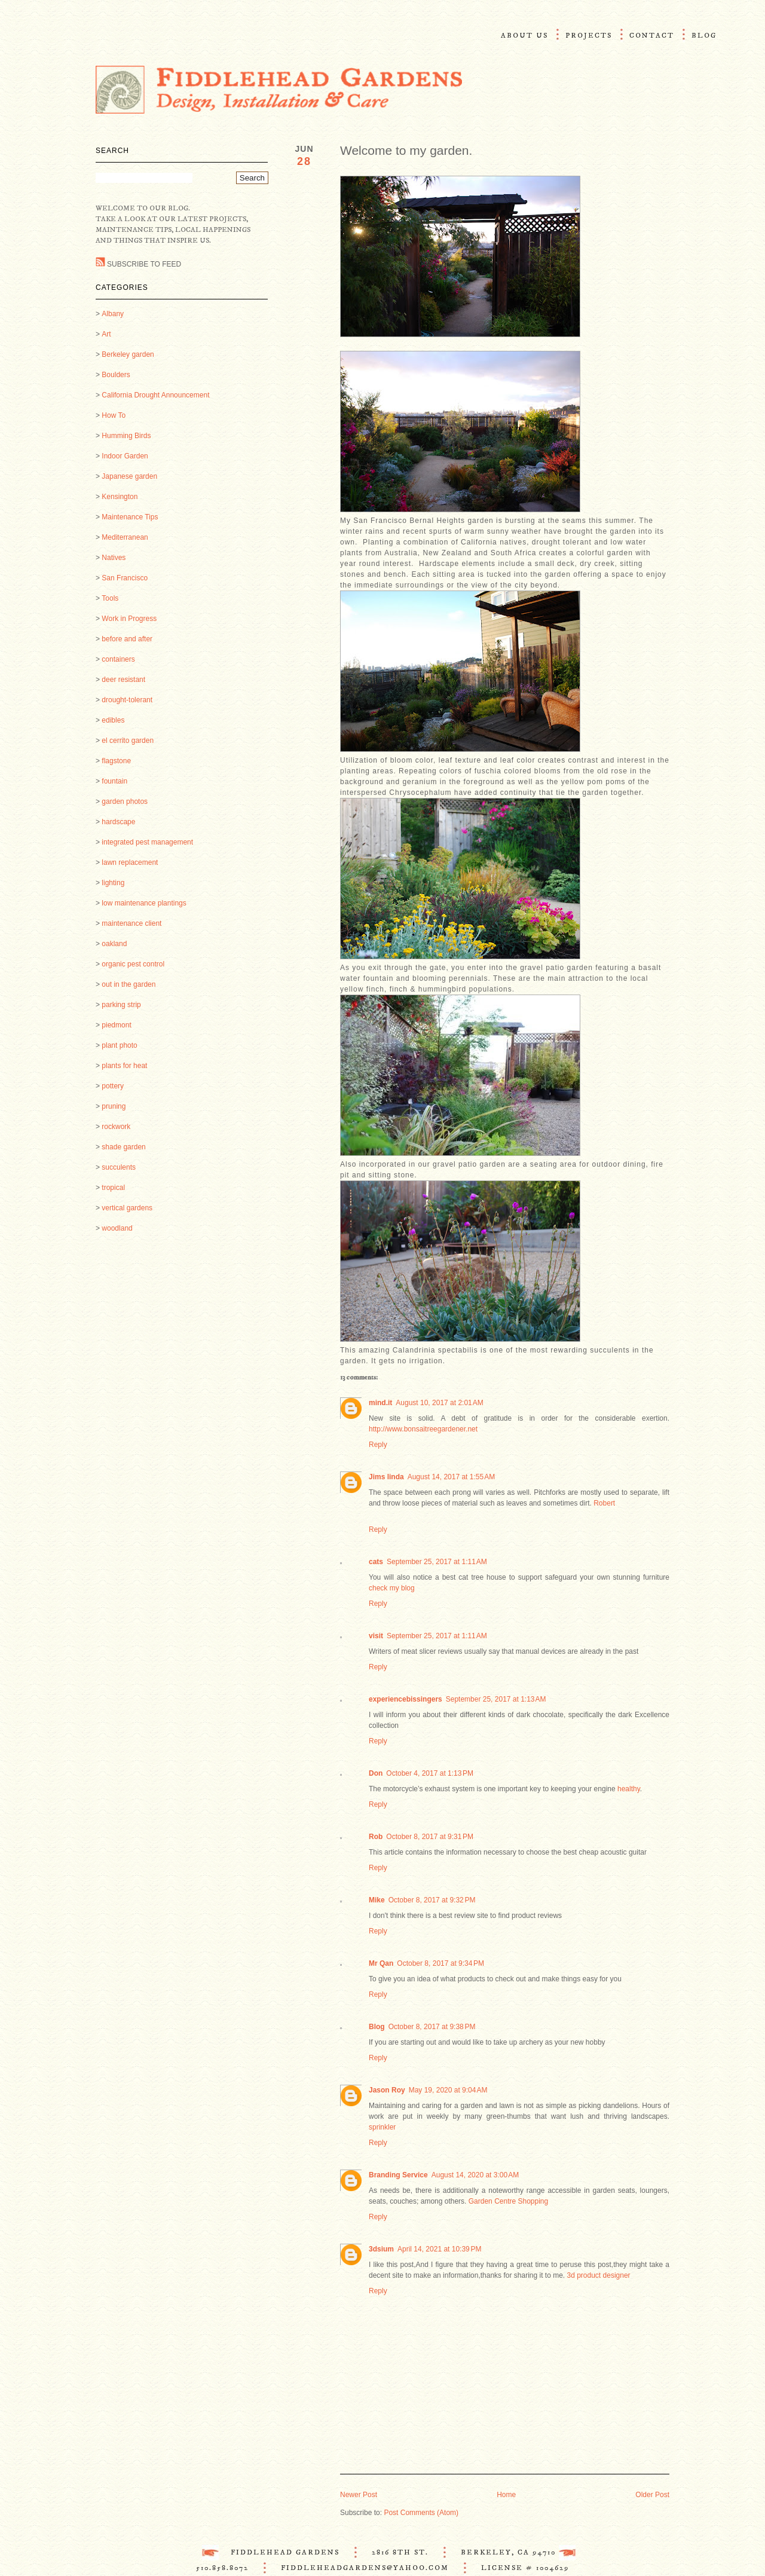  Describe the element at coordinates (119, 1167) in the screenshot. I see `succulents` at that location.